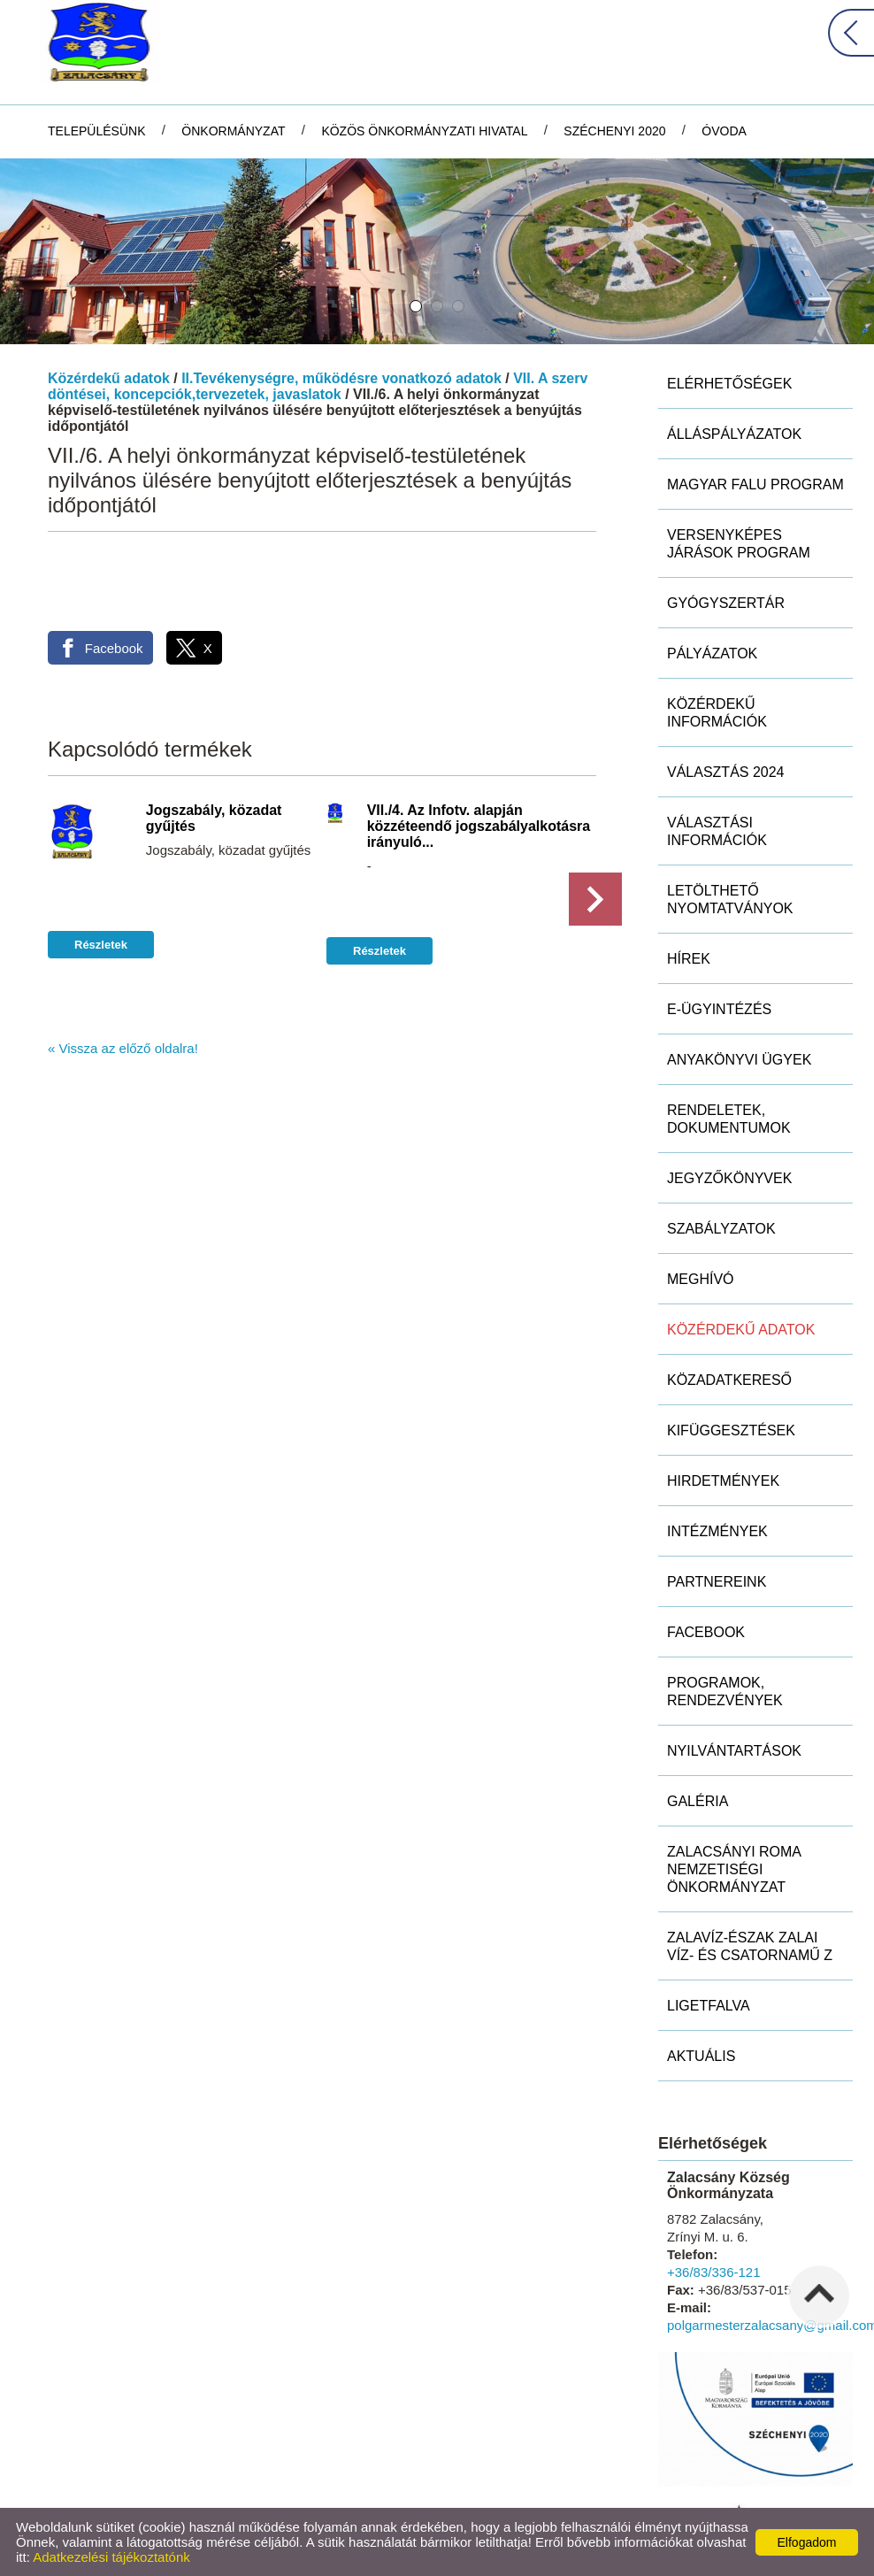  Describe the element at coordinates (726, 603) in the screenshot. I see `Gyógyszertár` at that location.